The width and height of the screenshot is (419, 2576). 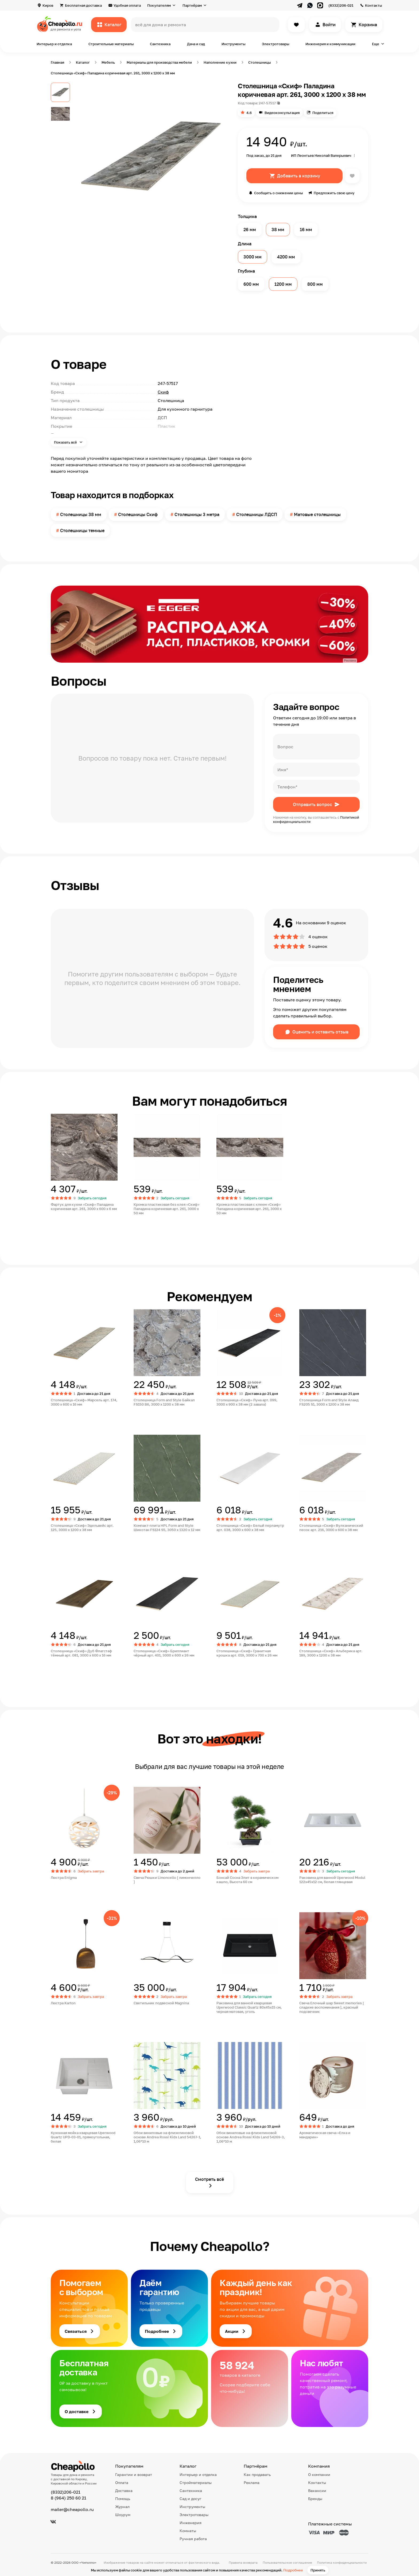 I want to click on Обои виниловые на флизелиновой основе Andrea Rossi Kids Land 54267-1, 1,06*10 м, so click(x=167, y=2137).